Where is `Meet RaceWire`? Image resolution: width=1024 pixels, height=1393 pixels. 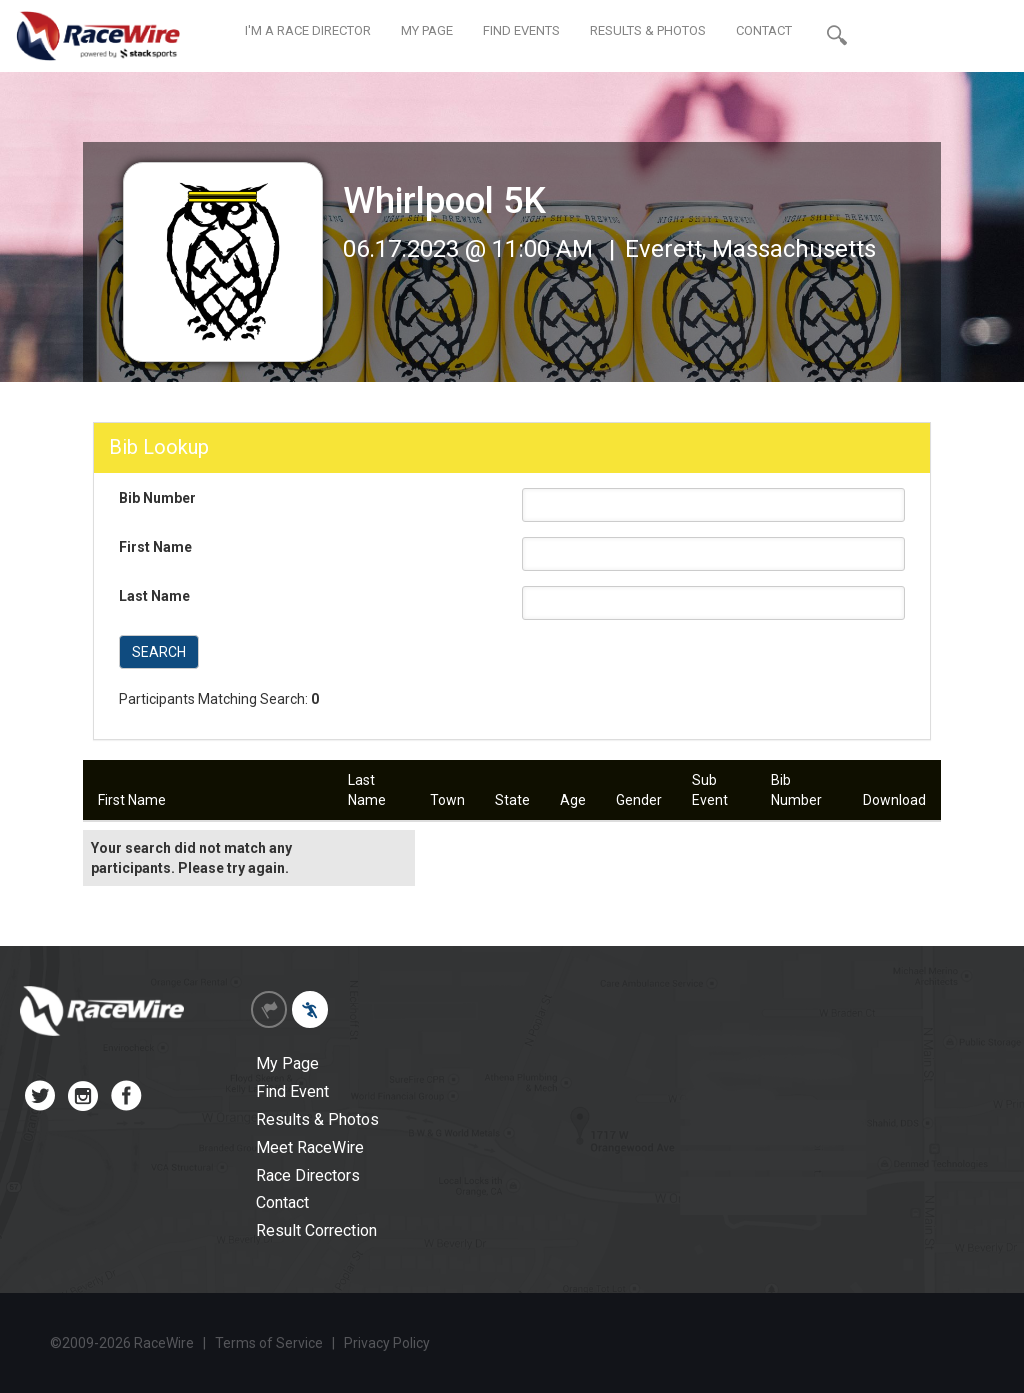 Meet RaceWire is located at coordinates (310, 1147).